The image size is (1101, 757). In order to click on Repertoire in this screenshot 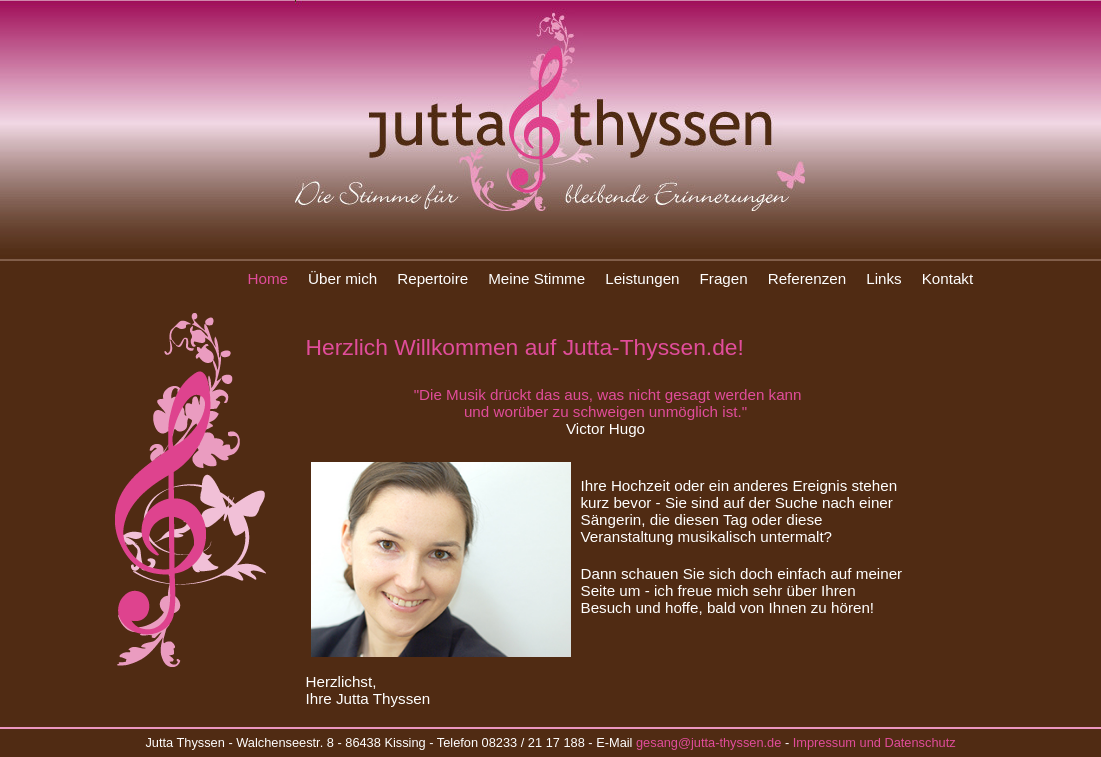, I will do `click(432, 278)`.